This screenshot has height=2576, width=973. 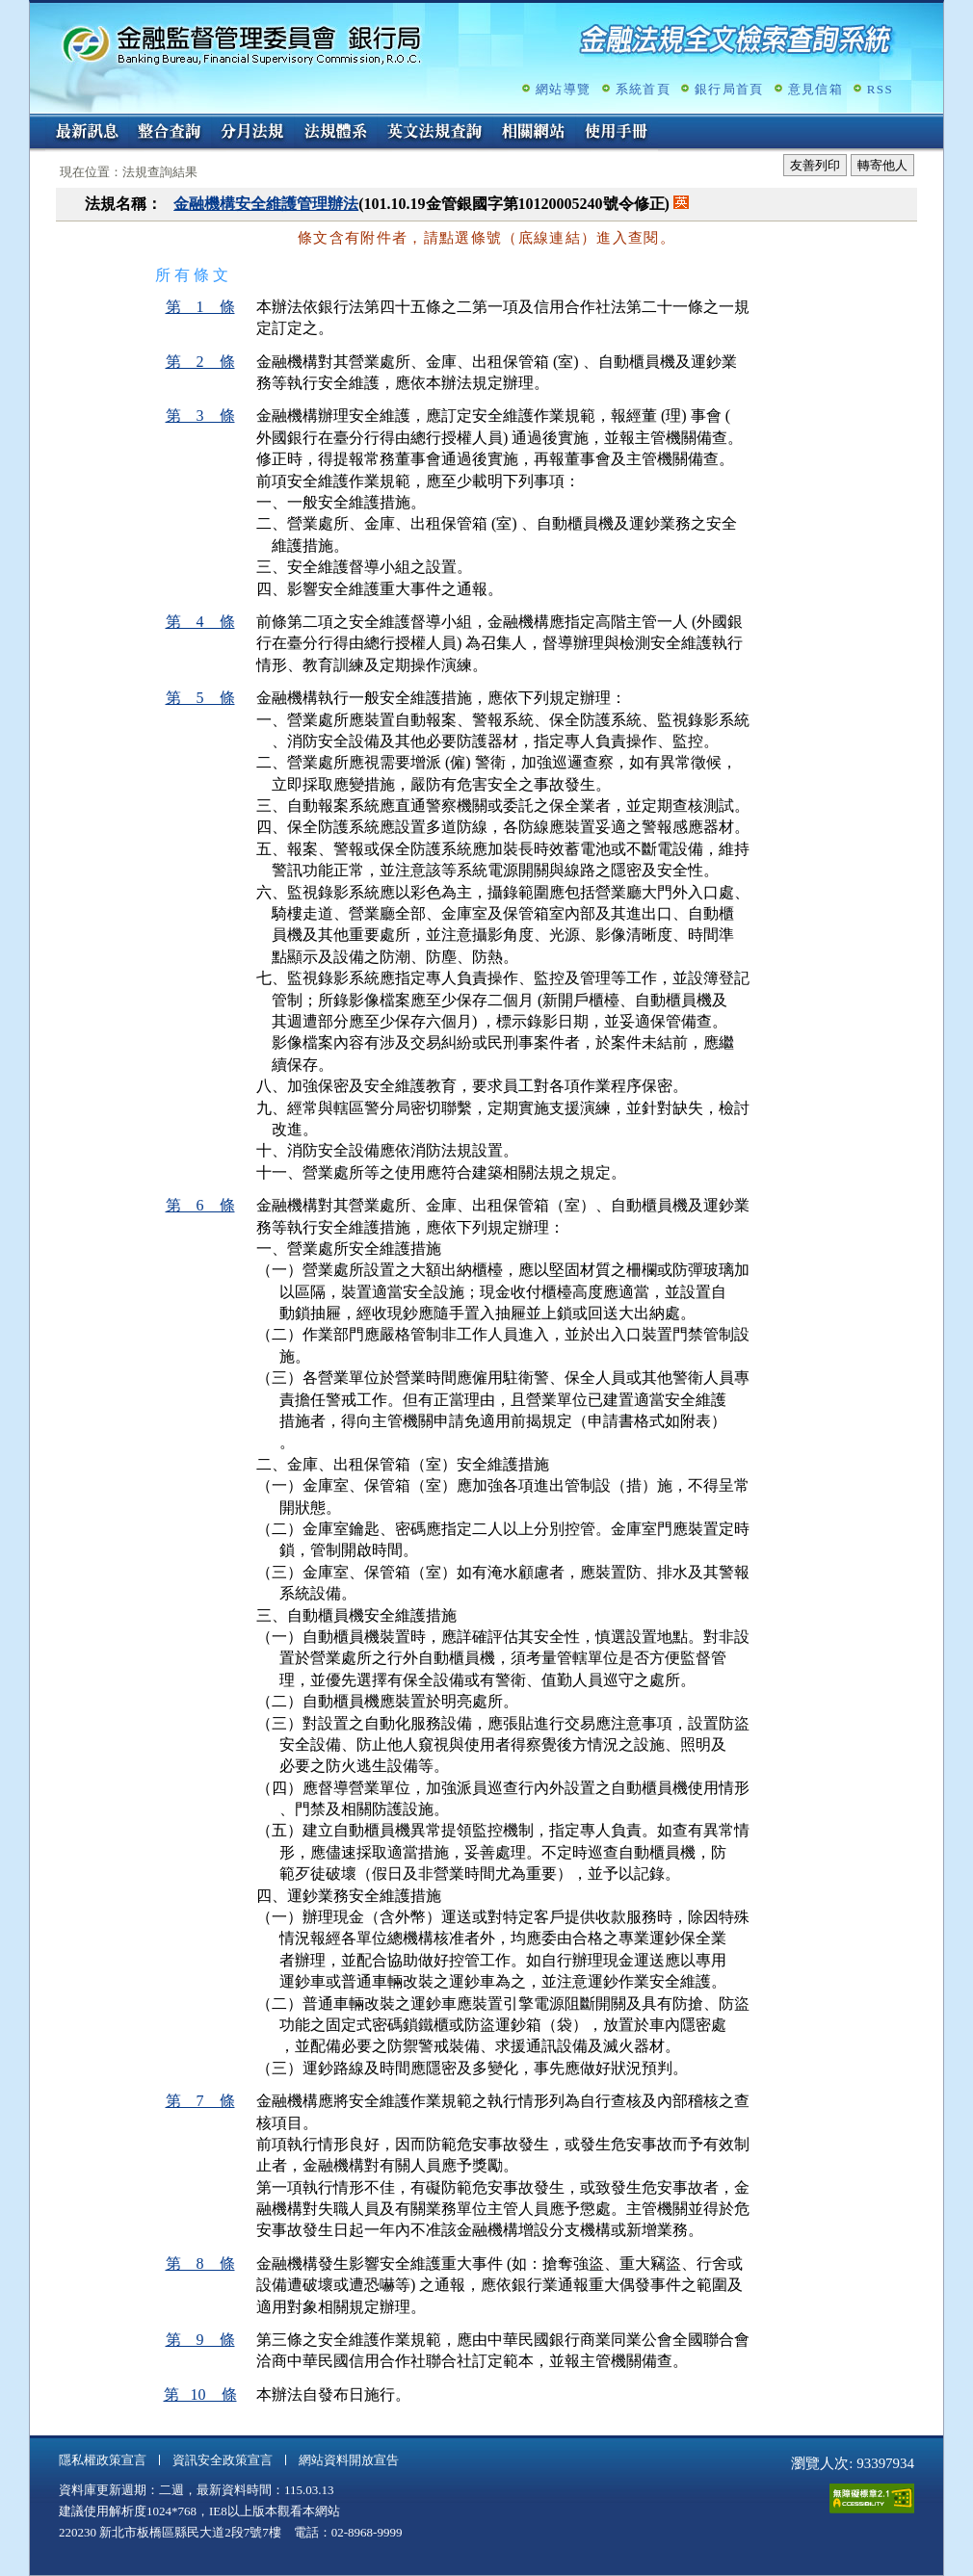 What do you see at coordinates (200, 2263) in the screenshot?
I see `第 8 條` at bounding box center [200, 2263].